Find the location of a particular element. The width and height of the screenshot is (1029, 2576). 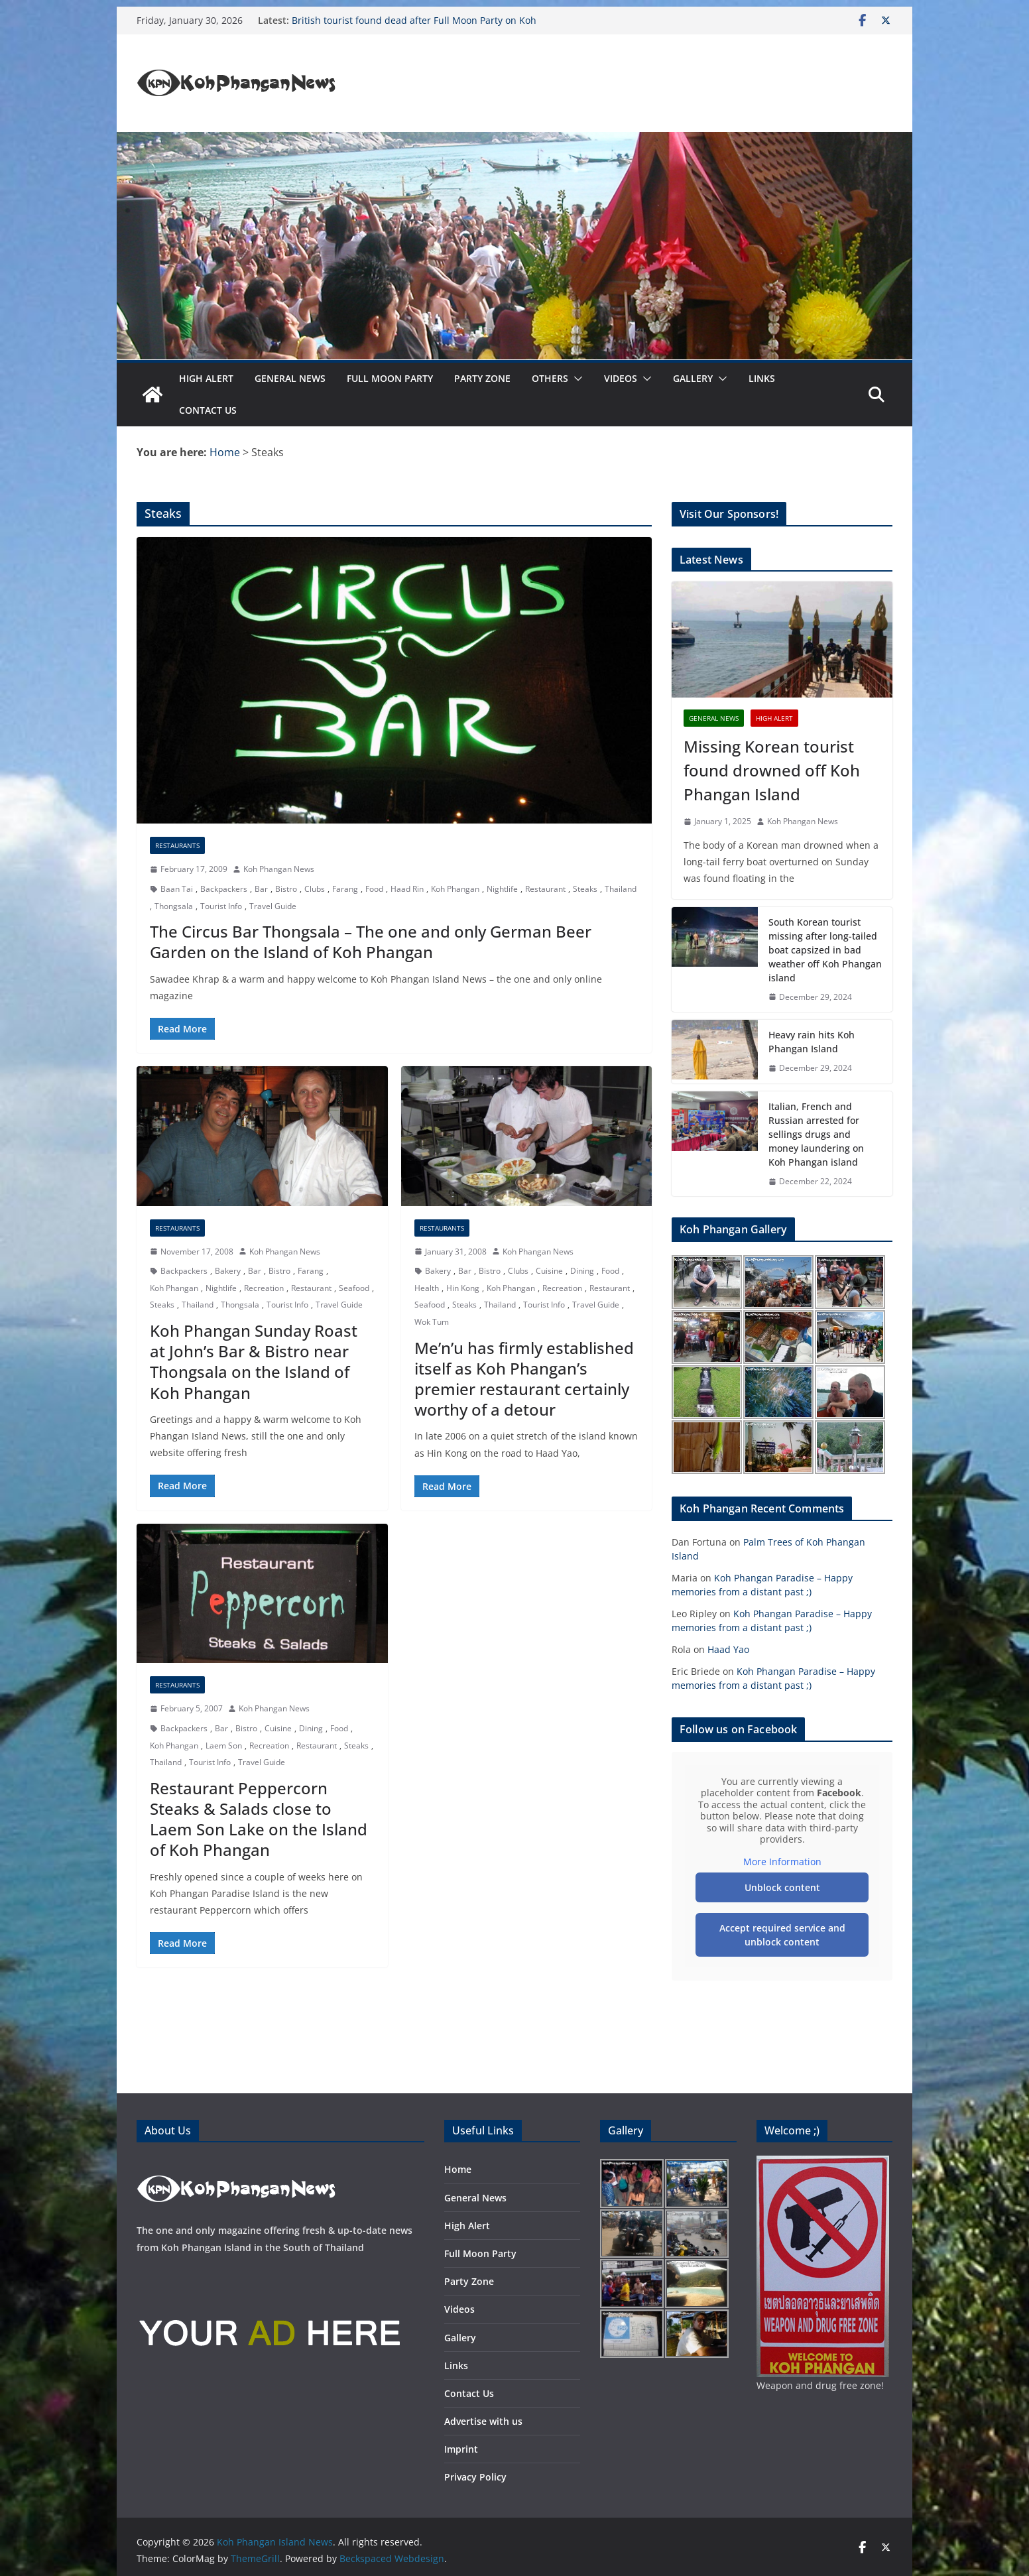

Heavy rain hits Koh Phangan Island is located at coordinates (811, 1041).